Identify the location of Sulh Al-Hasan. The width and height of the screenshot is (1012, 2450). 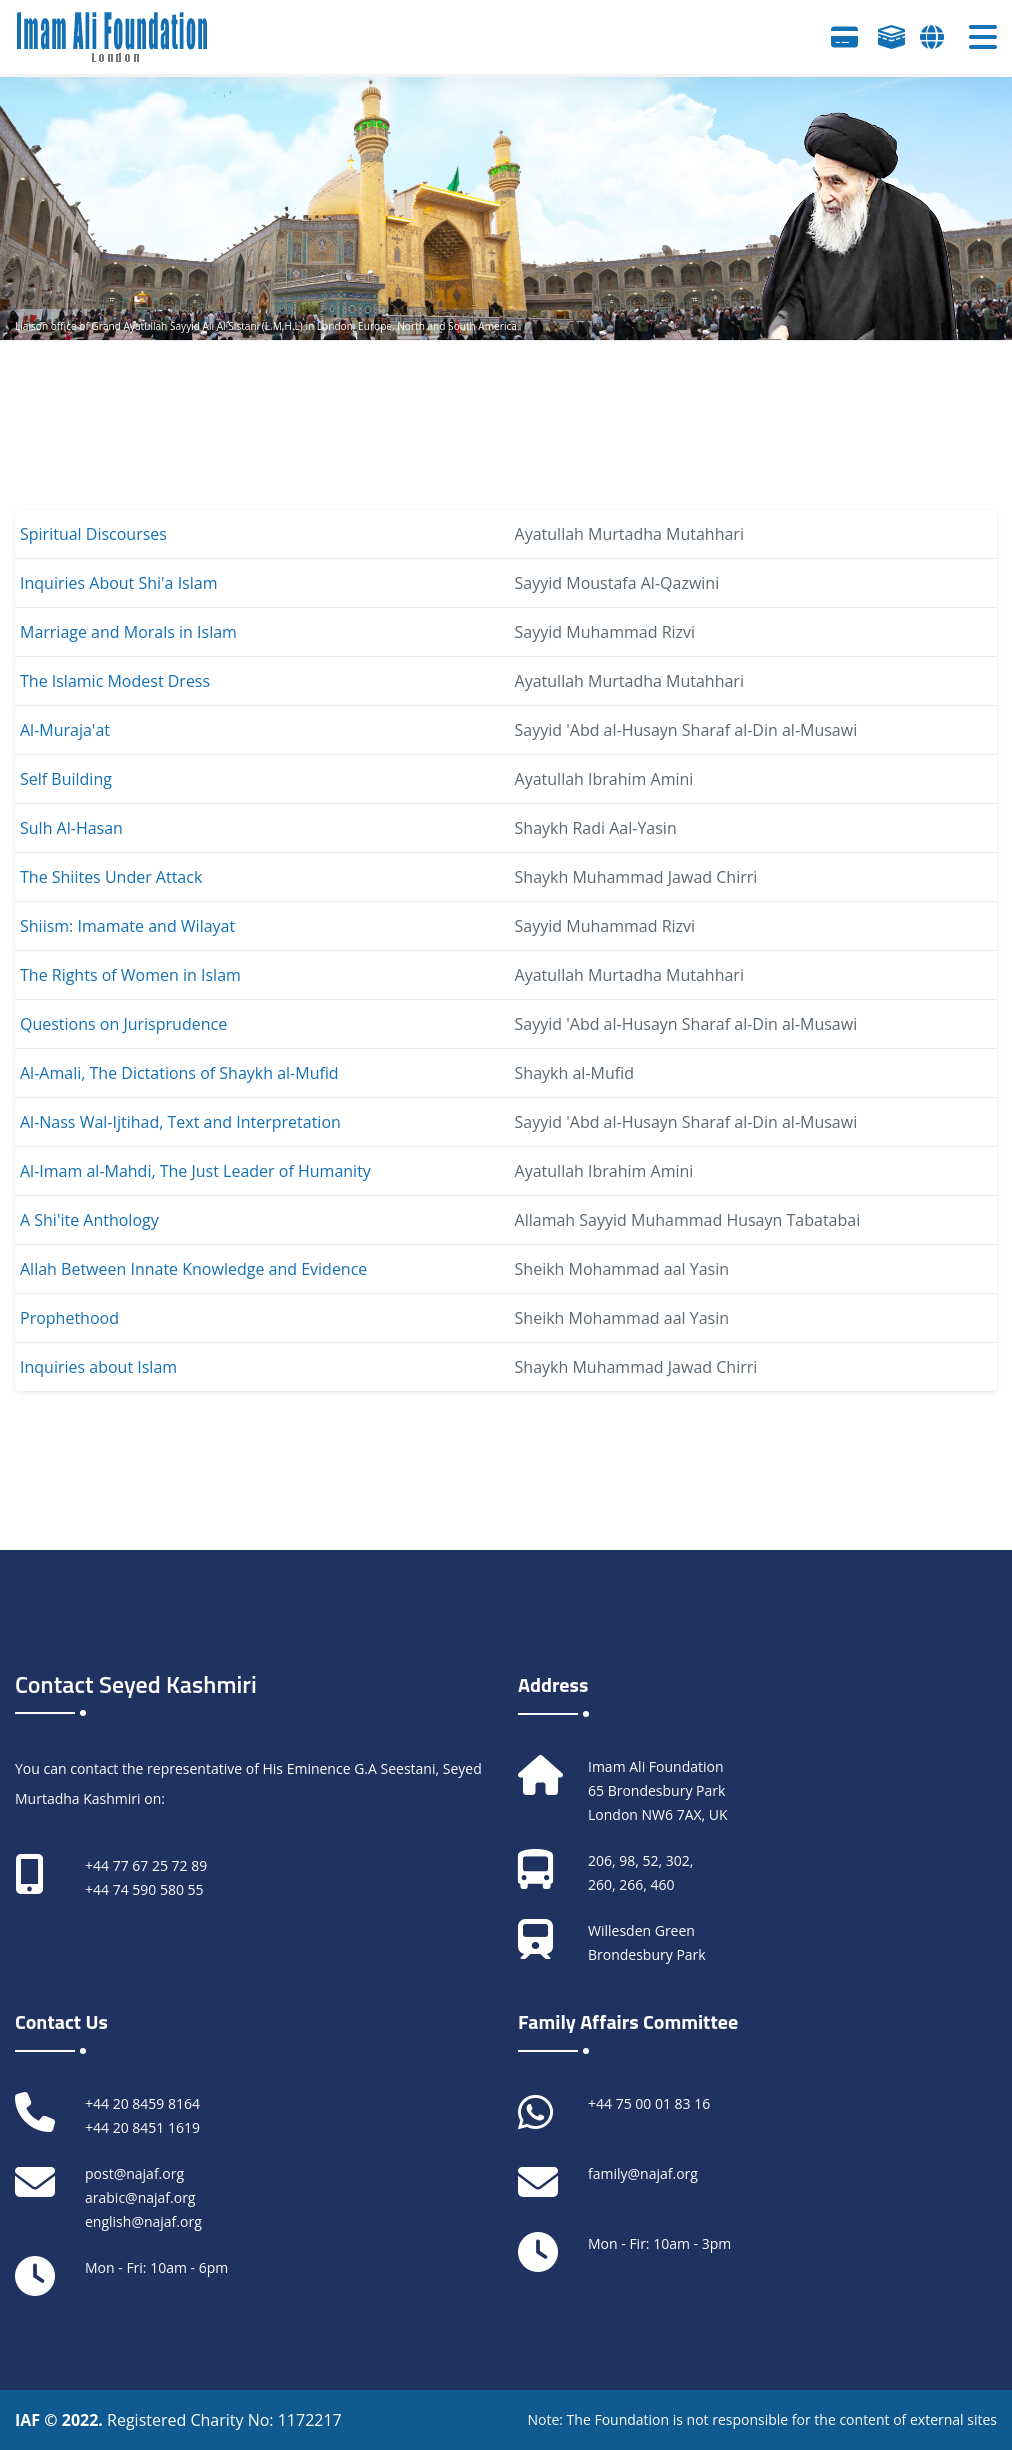
(71, 828).